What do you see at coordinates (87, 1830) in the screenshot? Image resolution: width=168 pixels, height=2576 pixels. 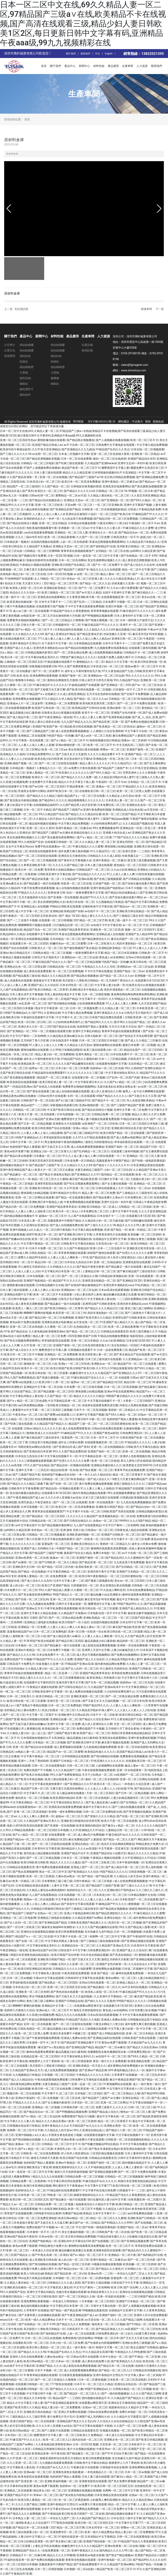 I see `久久91亚洲精品久久91综合` at bounding box center [87, 1830].